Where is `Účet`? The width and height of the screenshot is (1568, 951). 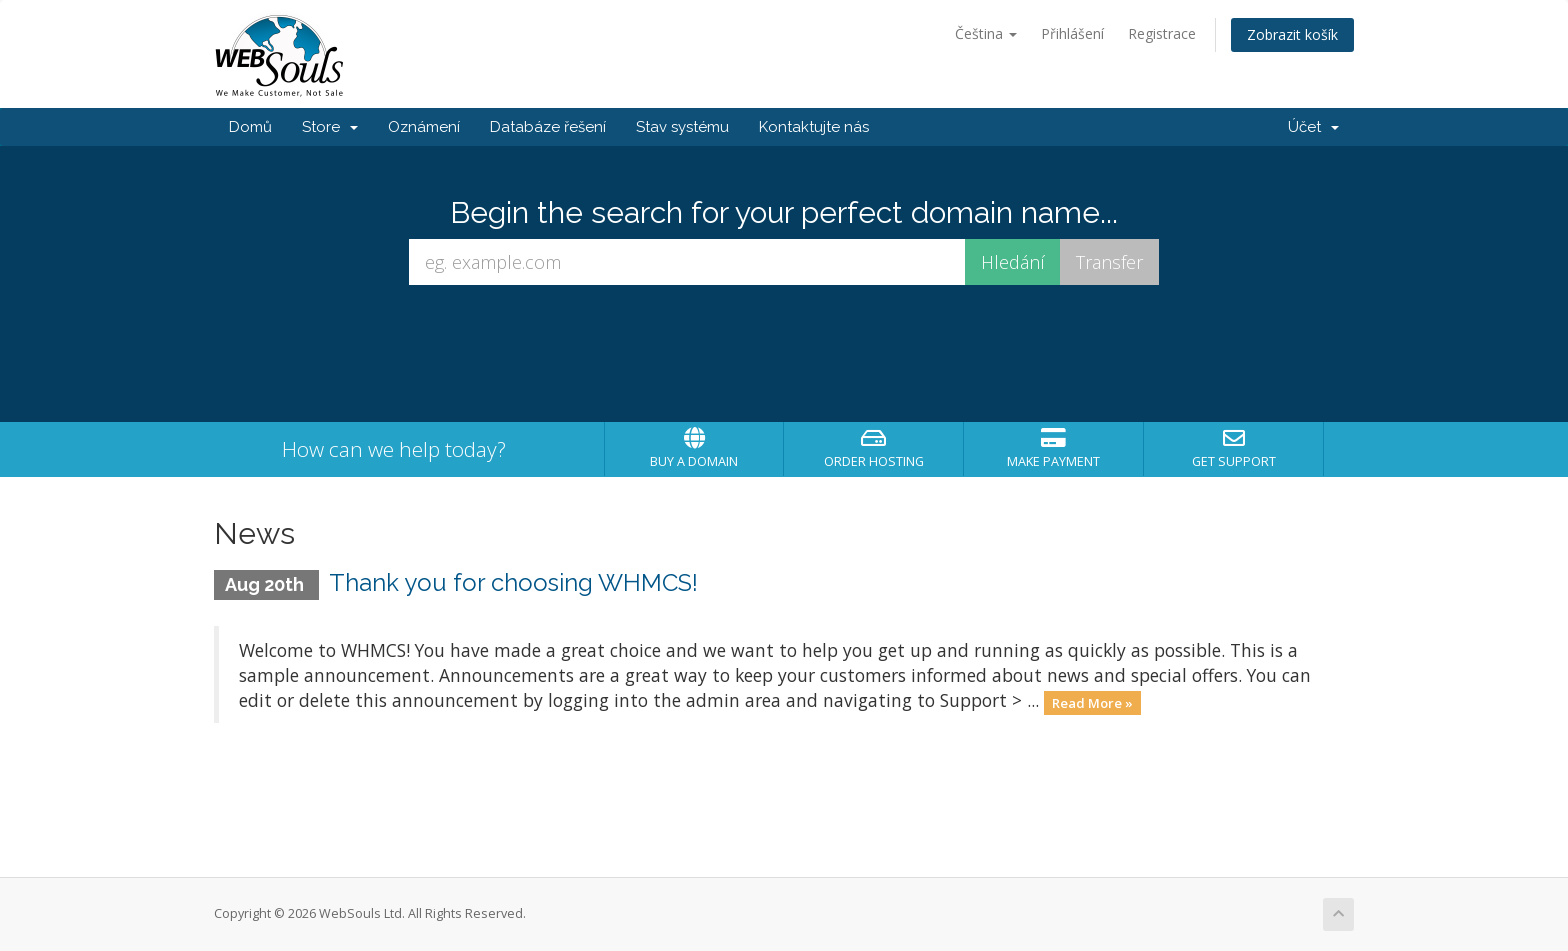
Účet is located at coordinates (1313, 127).